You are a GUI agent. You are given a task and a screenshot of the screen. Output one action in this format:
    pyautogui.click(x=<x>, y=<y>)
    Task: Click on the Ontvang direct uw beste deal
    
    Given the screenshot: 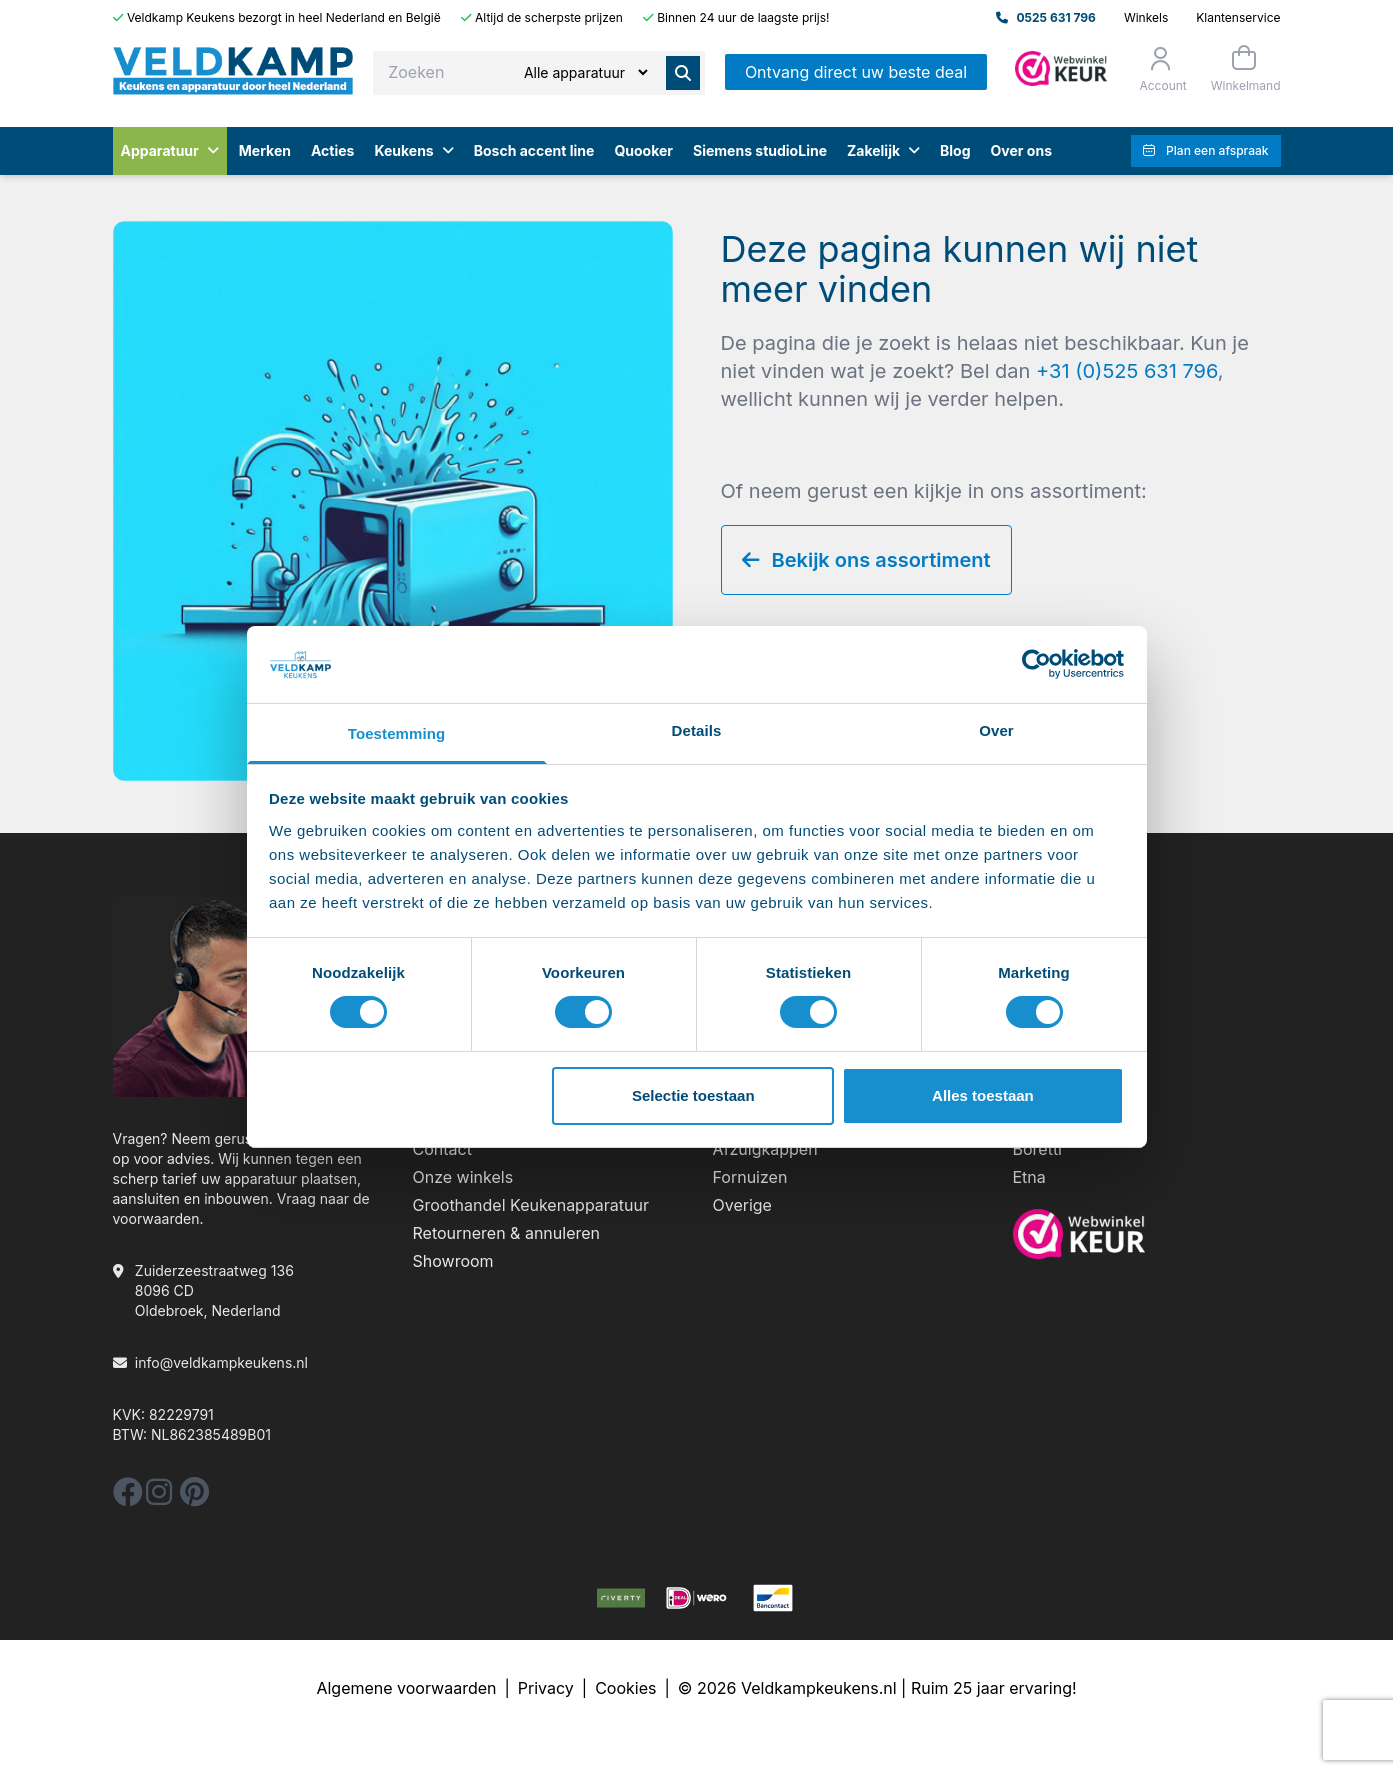 What is the action you would take?
    pyautogui.click(x=856, y=72)
    